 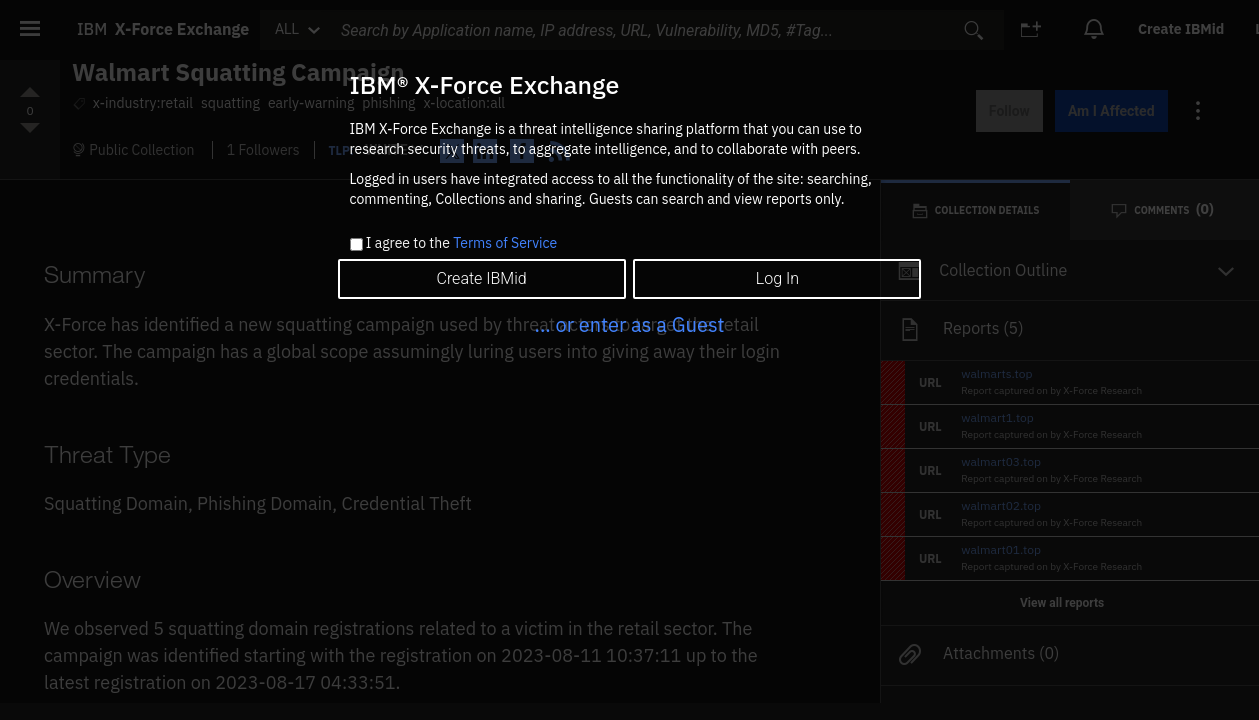 I want to click on ... or enter as a Guest, so click(x=629, y=324).